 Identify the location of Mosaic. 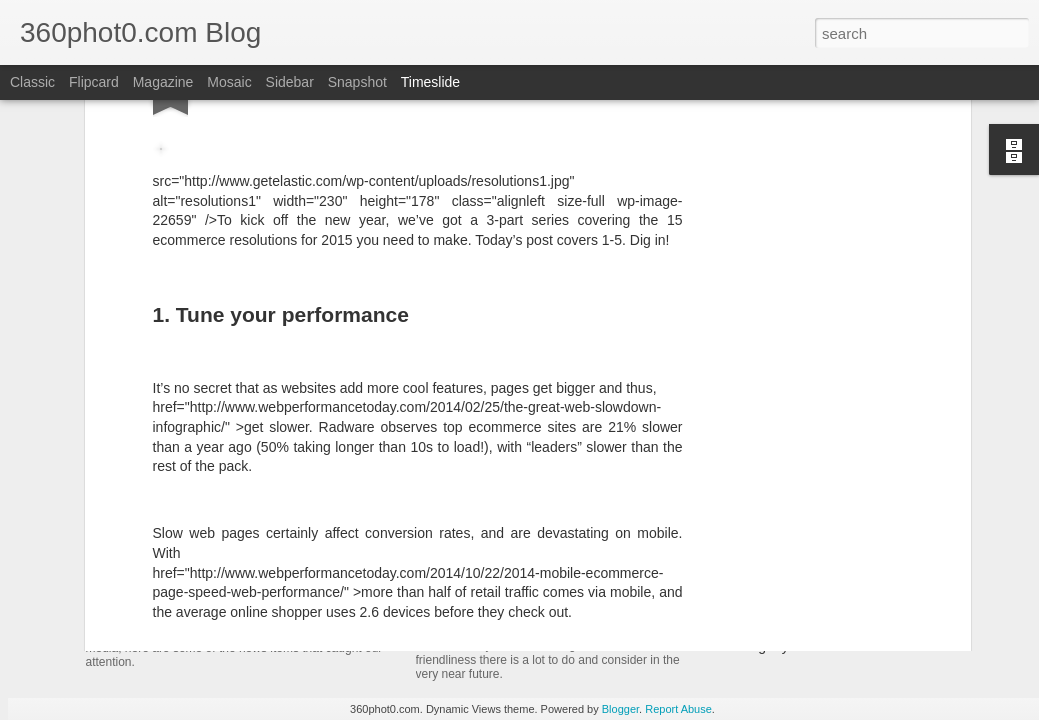
(229, 82).